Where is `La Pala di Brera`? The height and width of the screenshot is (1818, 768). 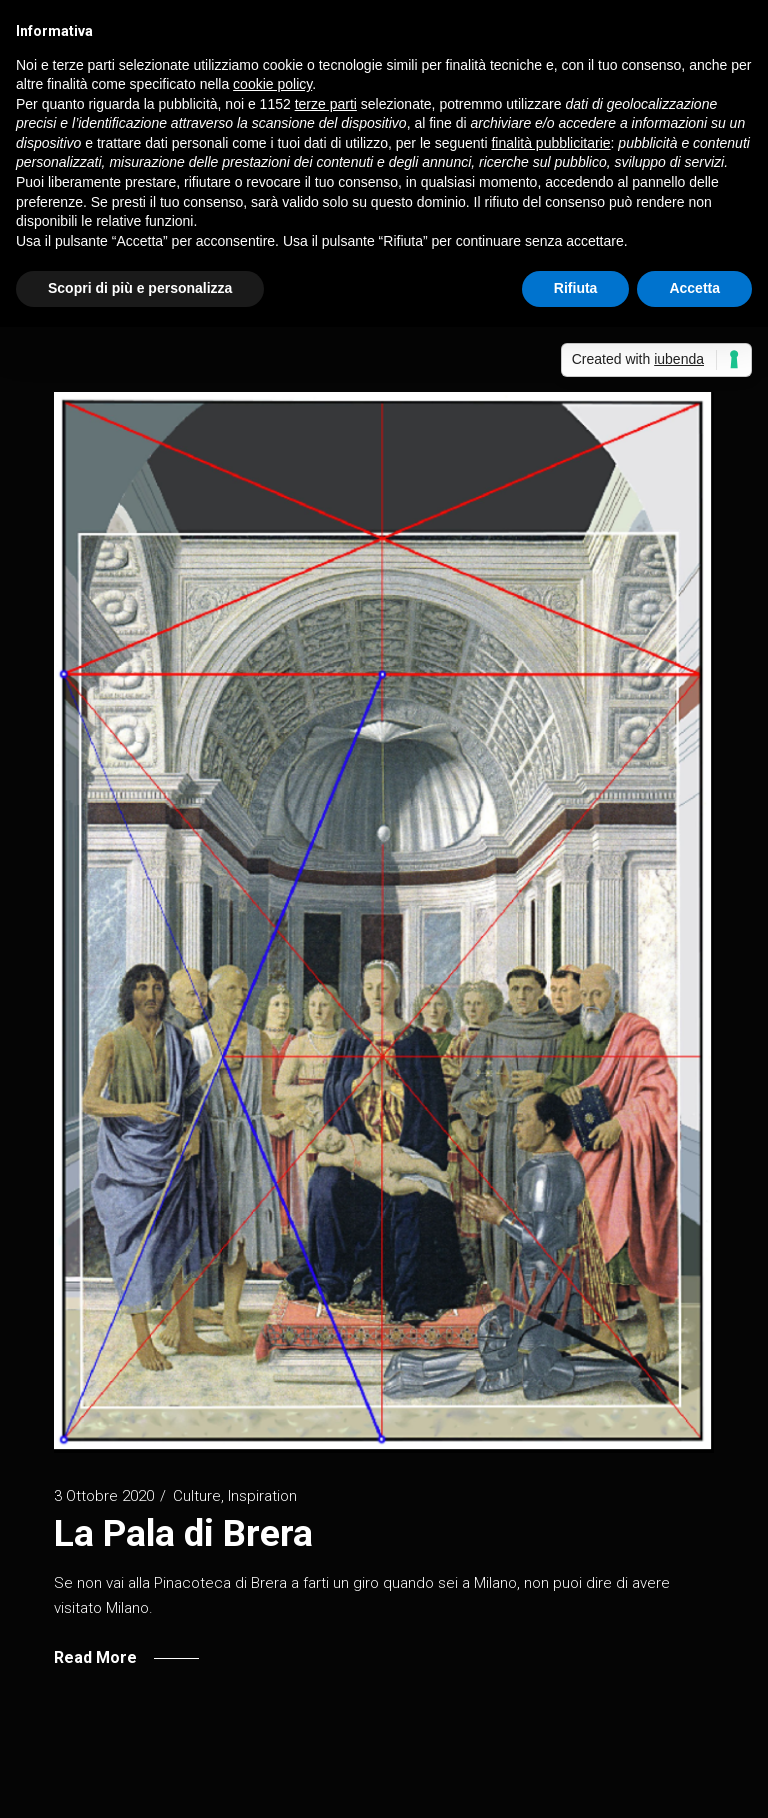 La Pala di Brera is located at coordinates (183, 1533).